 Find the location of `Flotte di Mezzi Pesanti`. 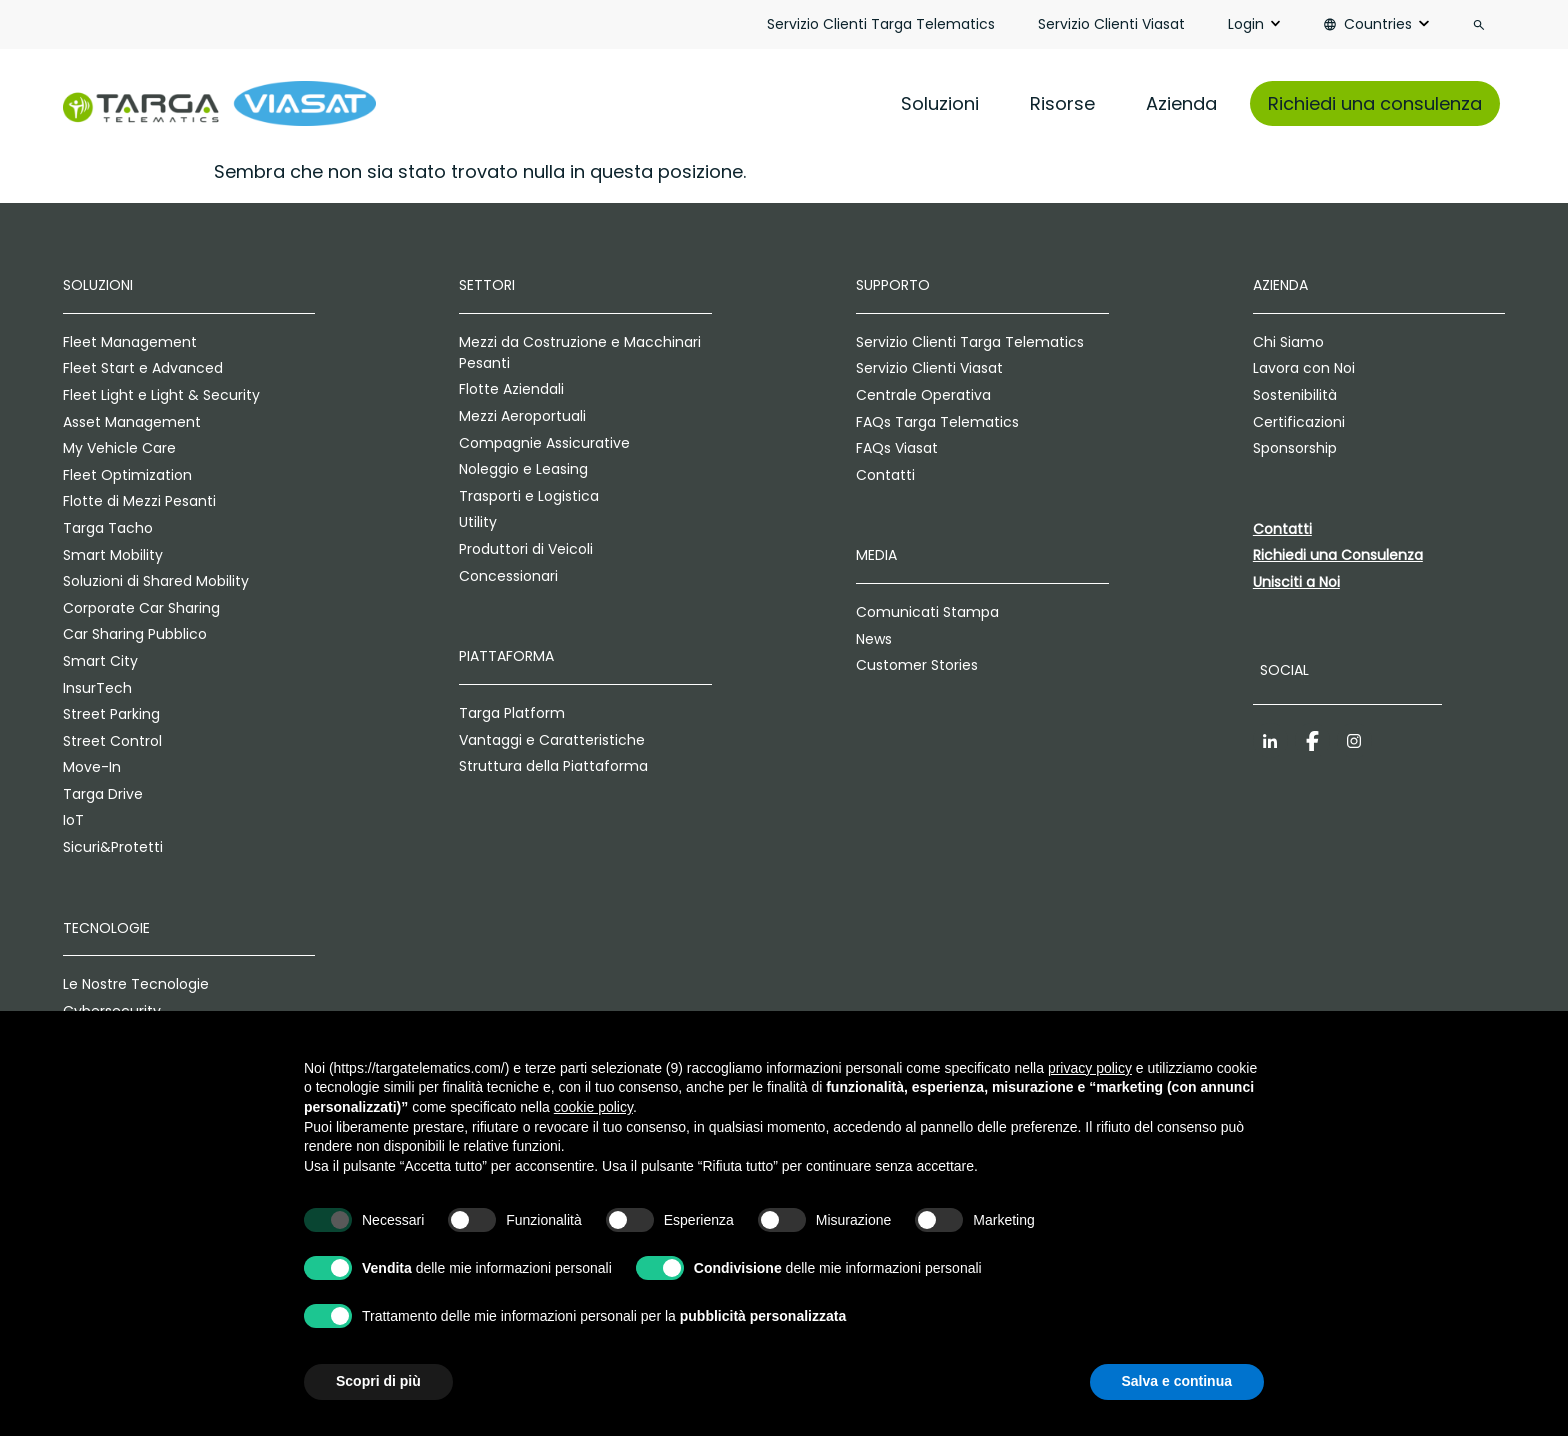

Flotte di Mezzi Pesanti is located at coordinates (139, 501).